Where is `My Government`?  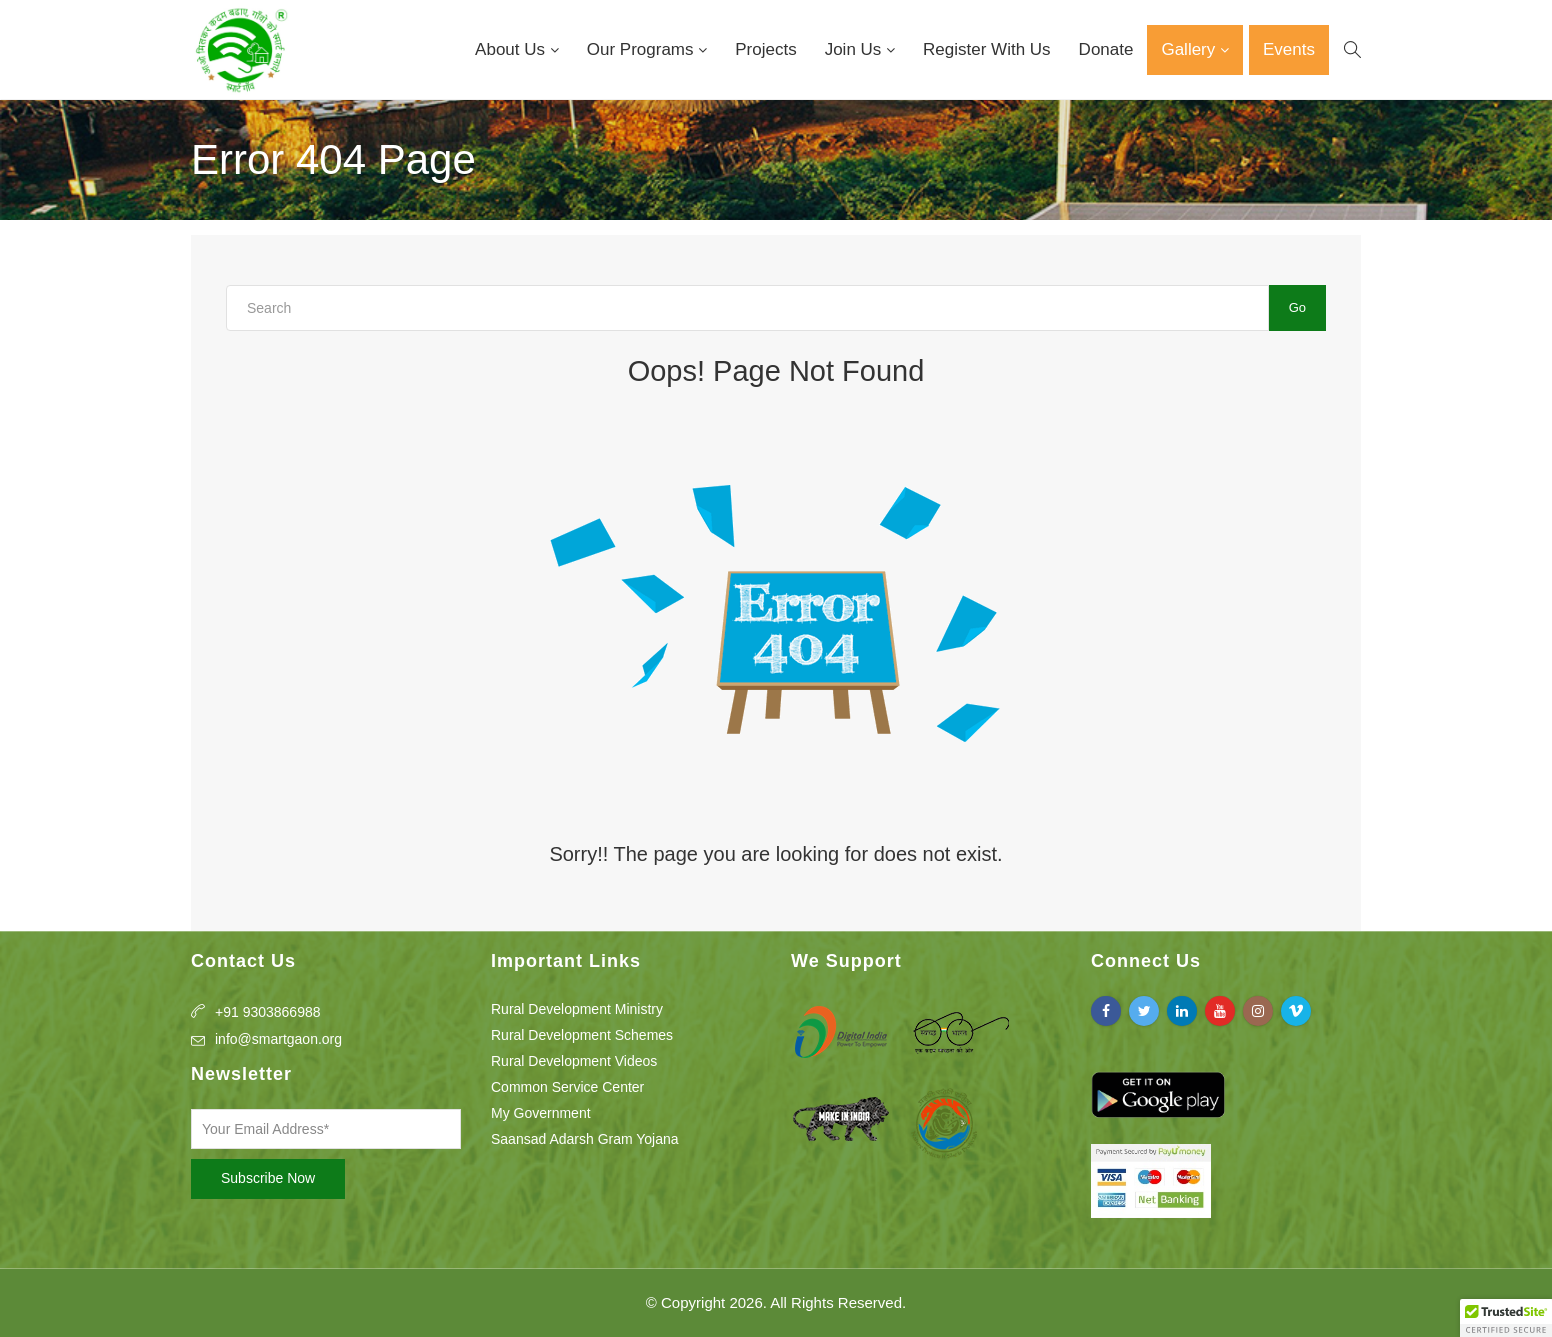
My Government is located at coordinates (541, 1113).